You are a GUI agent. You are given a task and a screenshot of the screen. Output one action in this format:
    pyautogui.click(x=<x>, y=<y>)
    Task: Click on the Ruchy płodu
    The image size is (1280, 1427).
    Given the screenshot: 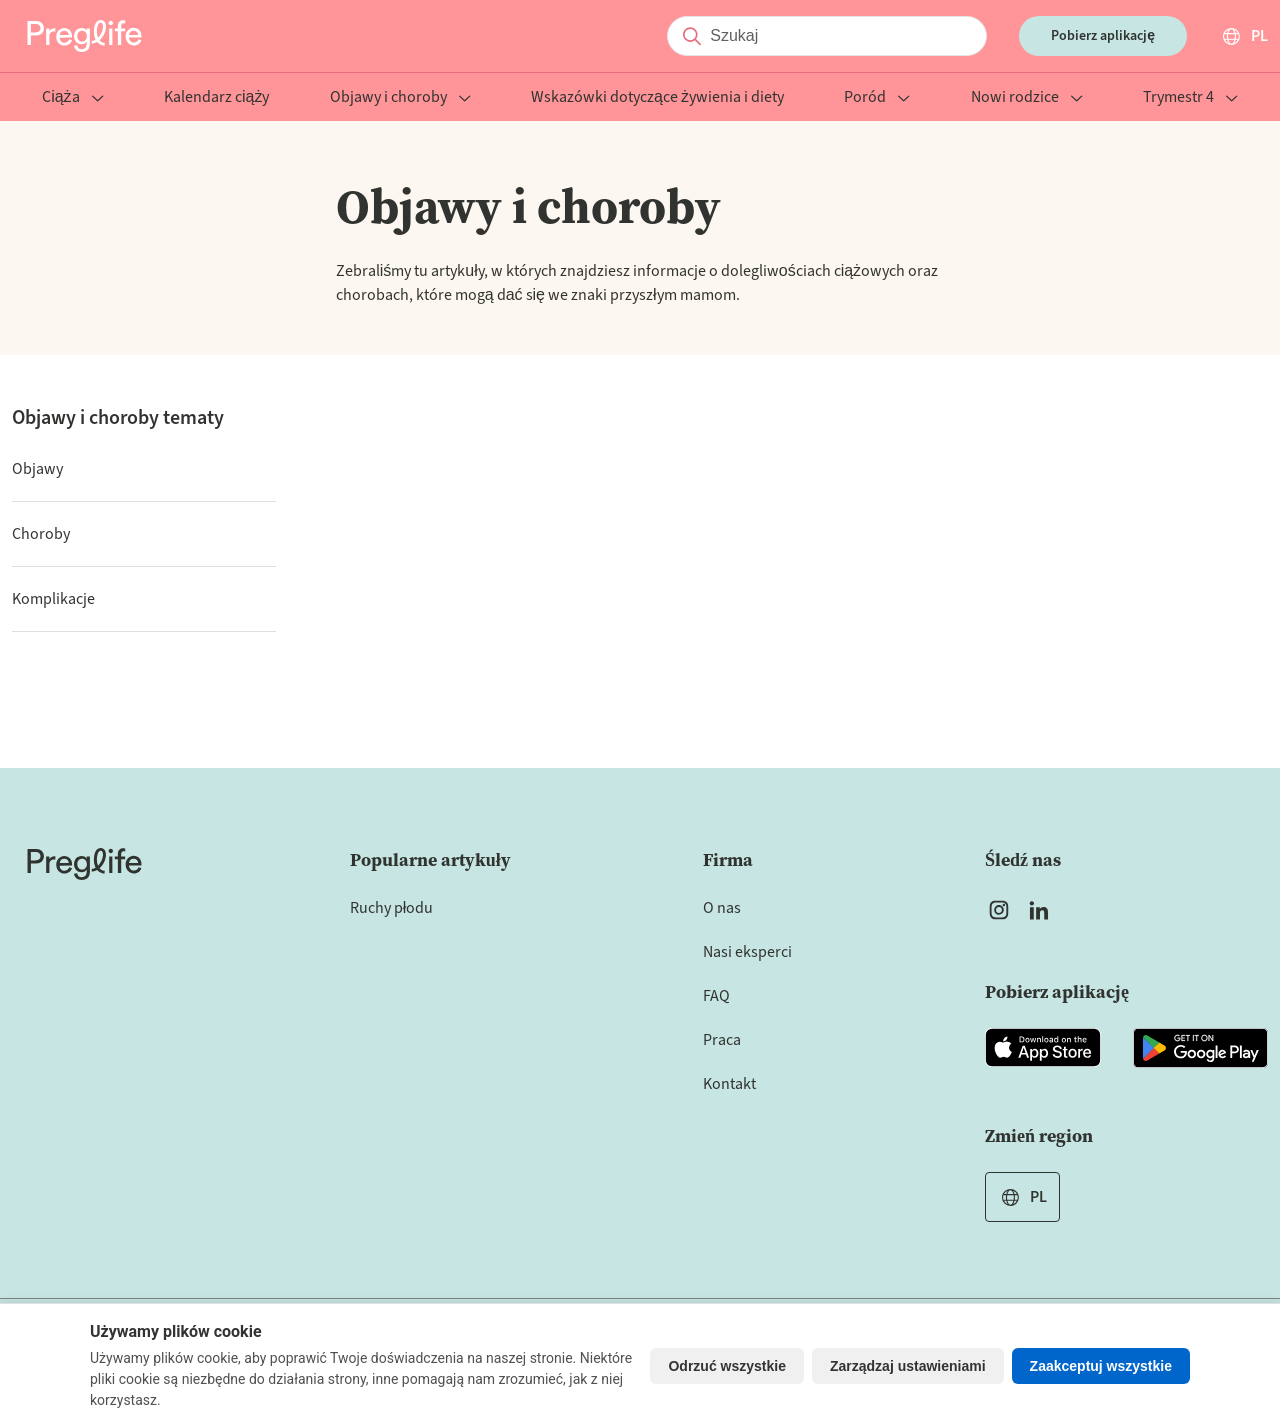 What is the action you would take?
    pyautogui.click(x=392, y=908)
    